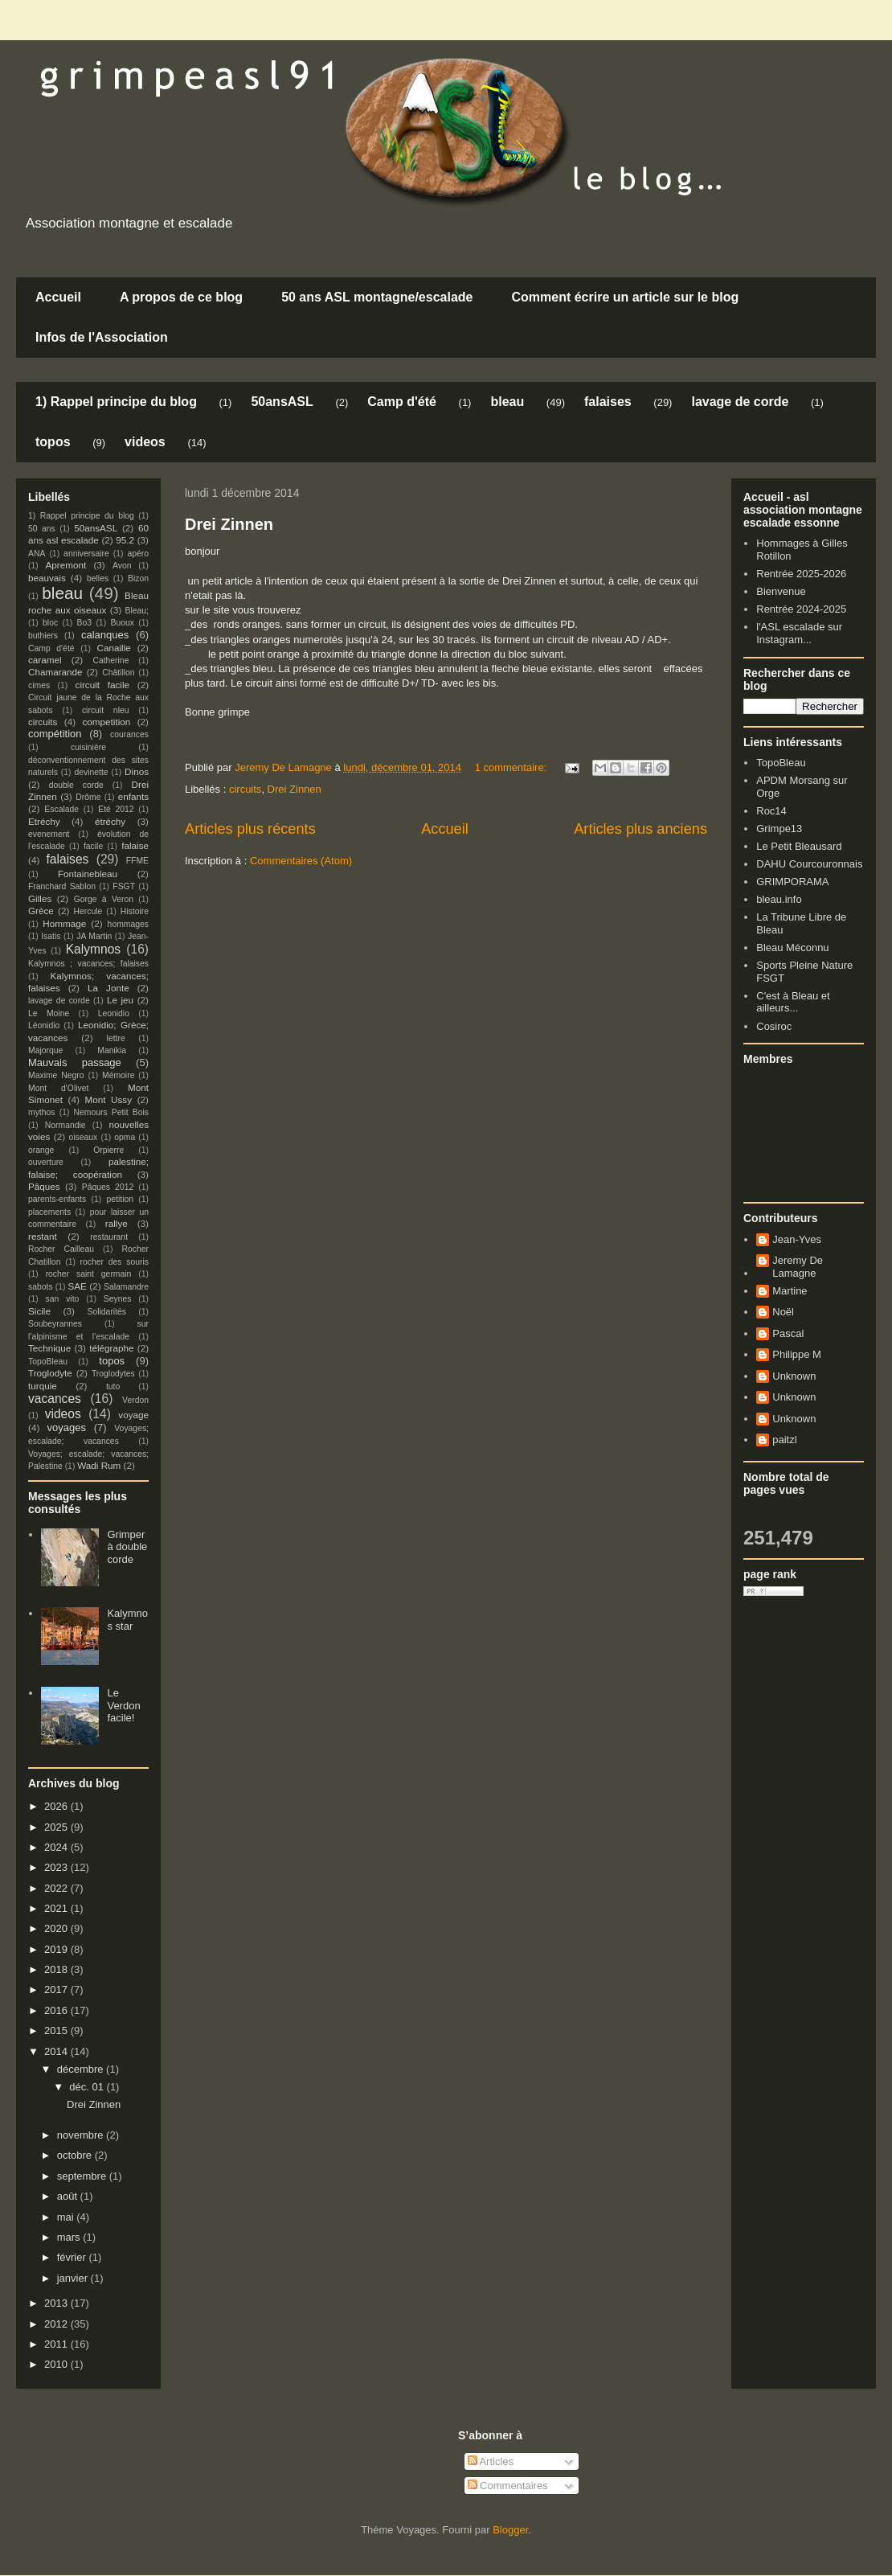  Describe the element at coordinates (48, 1361) in the screenshot. I see `TopoBleau` at that location.